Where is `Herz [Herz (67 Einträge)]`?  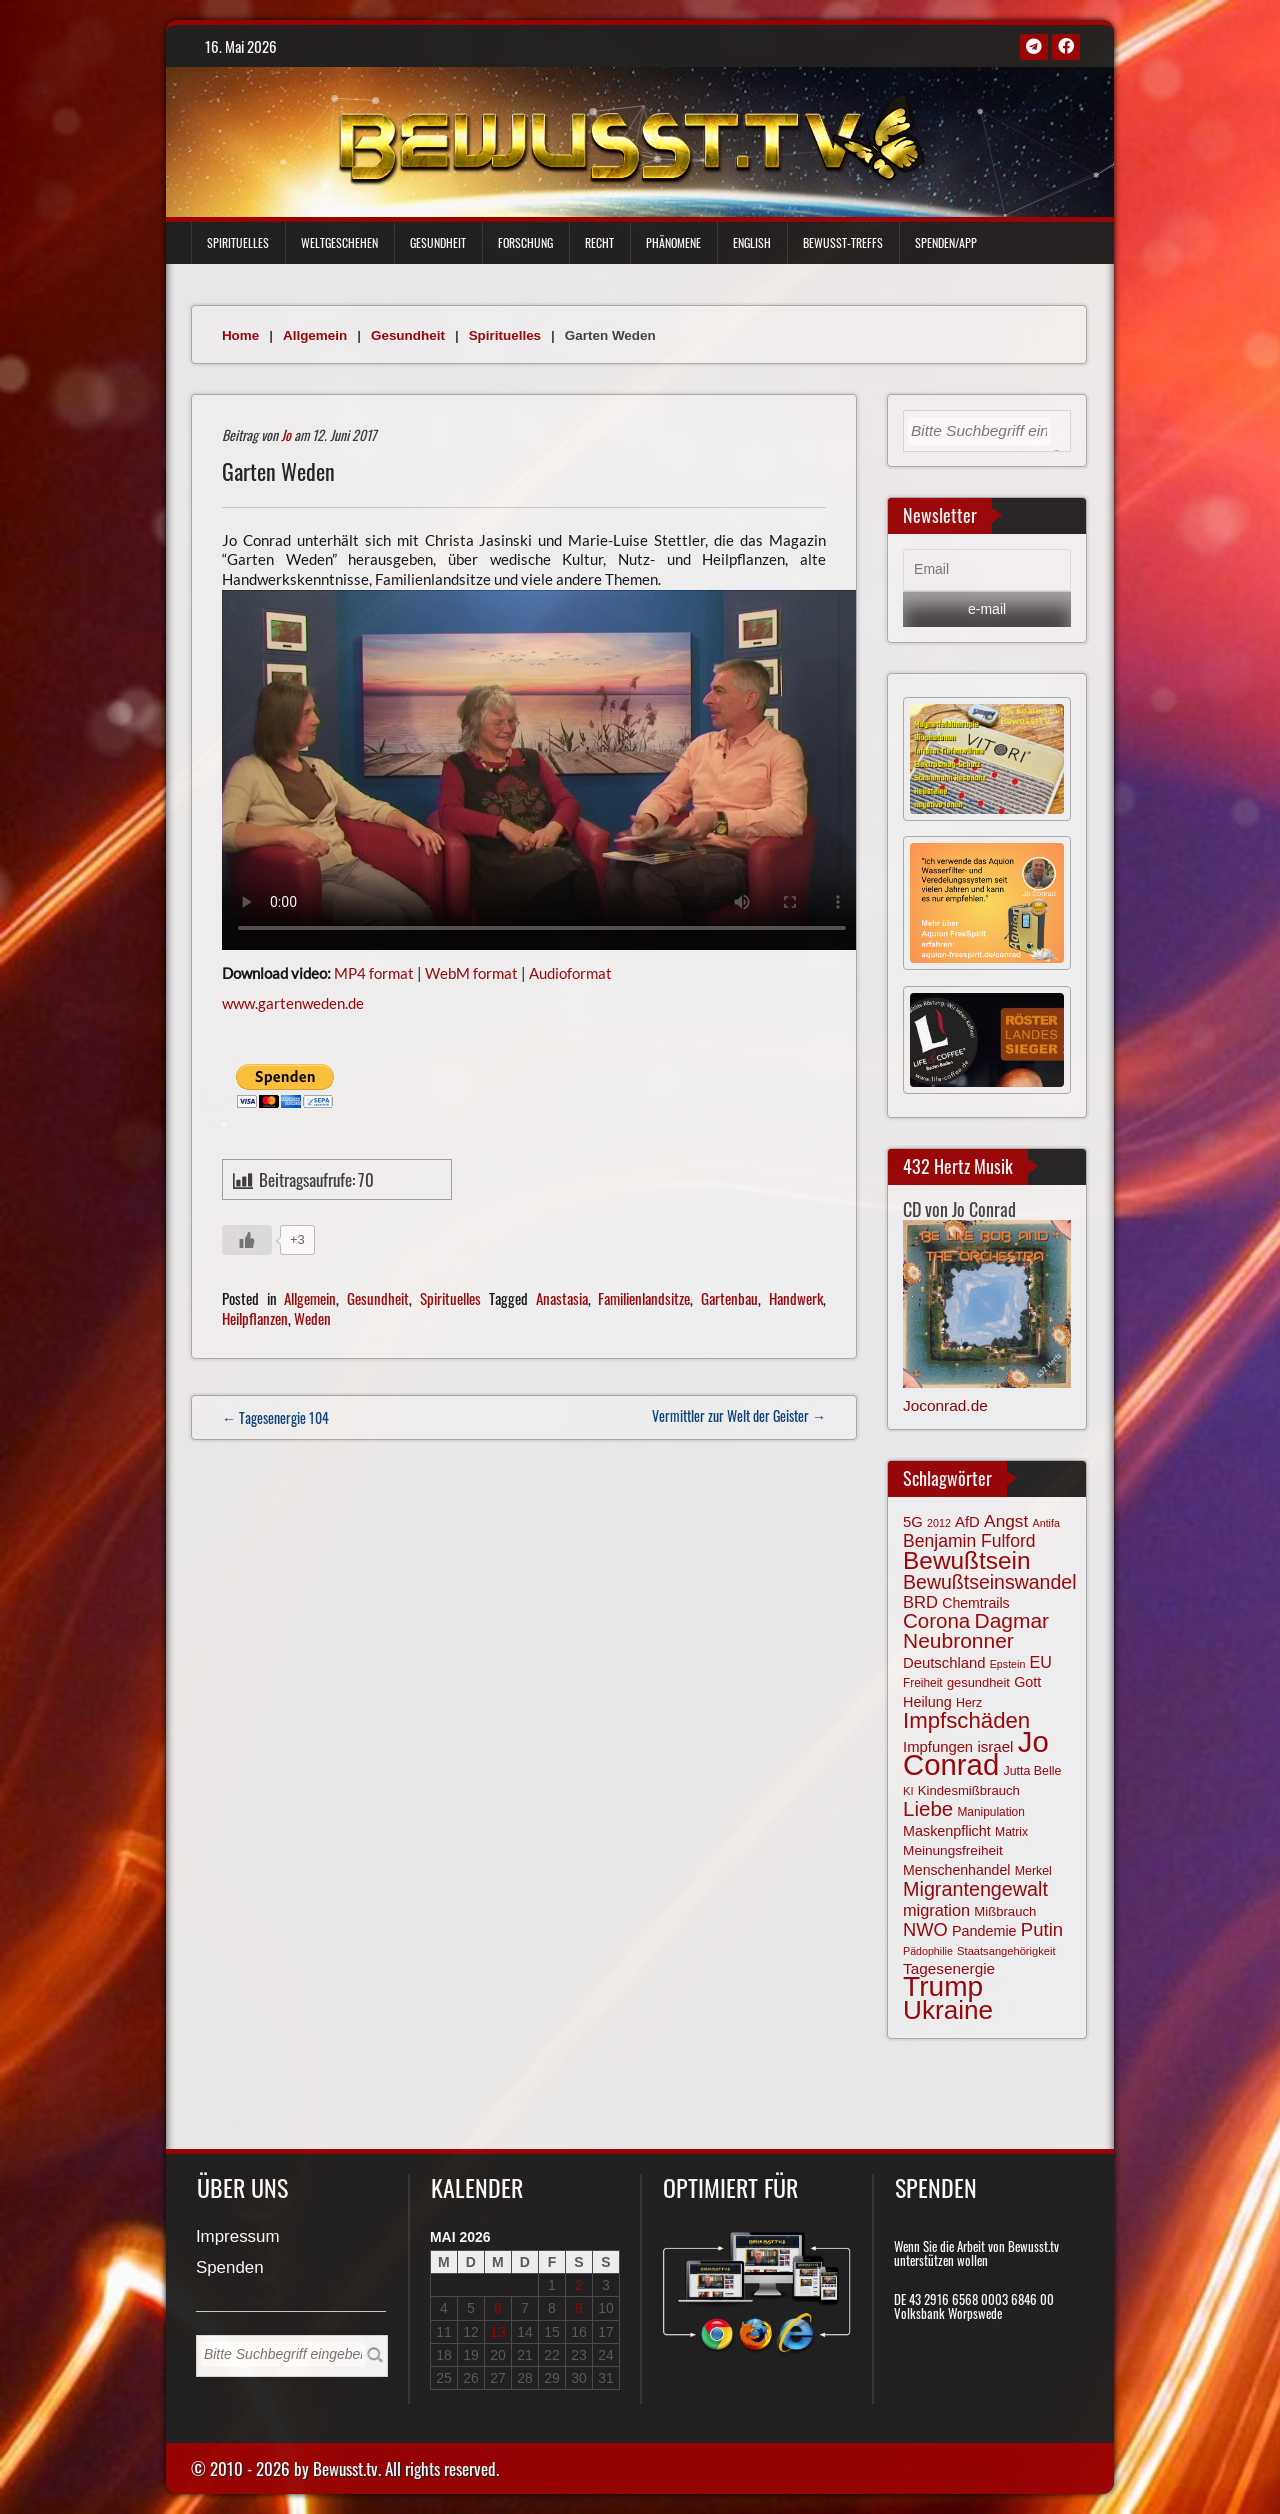
Herz [Herz (67 Einträge)] is located at coordinates (969, 1703).